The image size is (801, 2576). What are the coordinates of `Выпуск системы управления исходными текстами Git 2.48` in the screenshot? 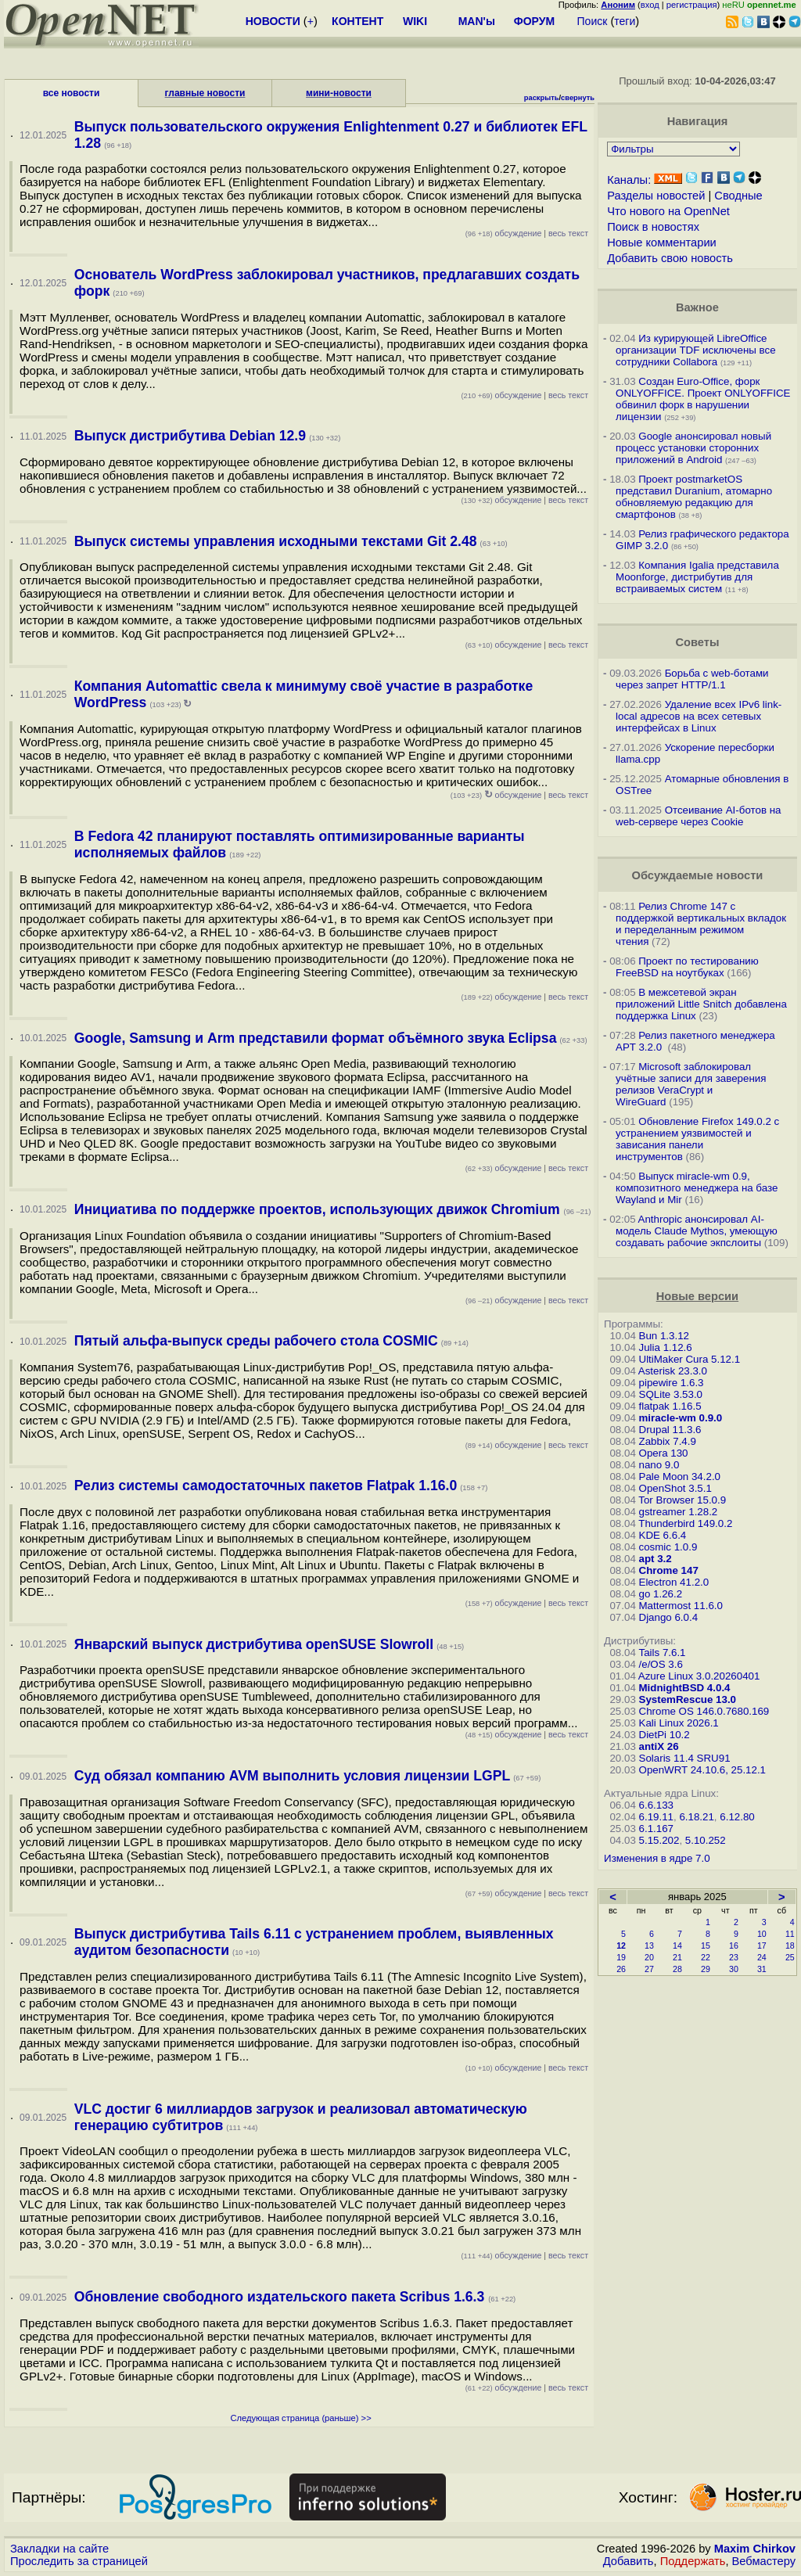 It's located at (275, 541).